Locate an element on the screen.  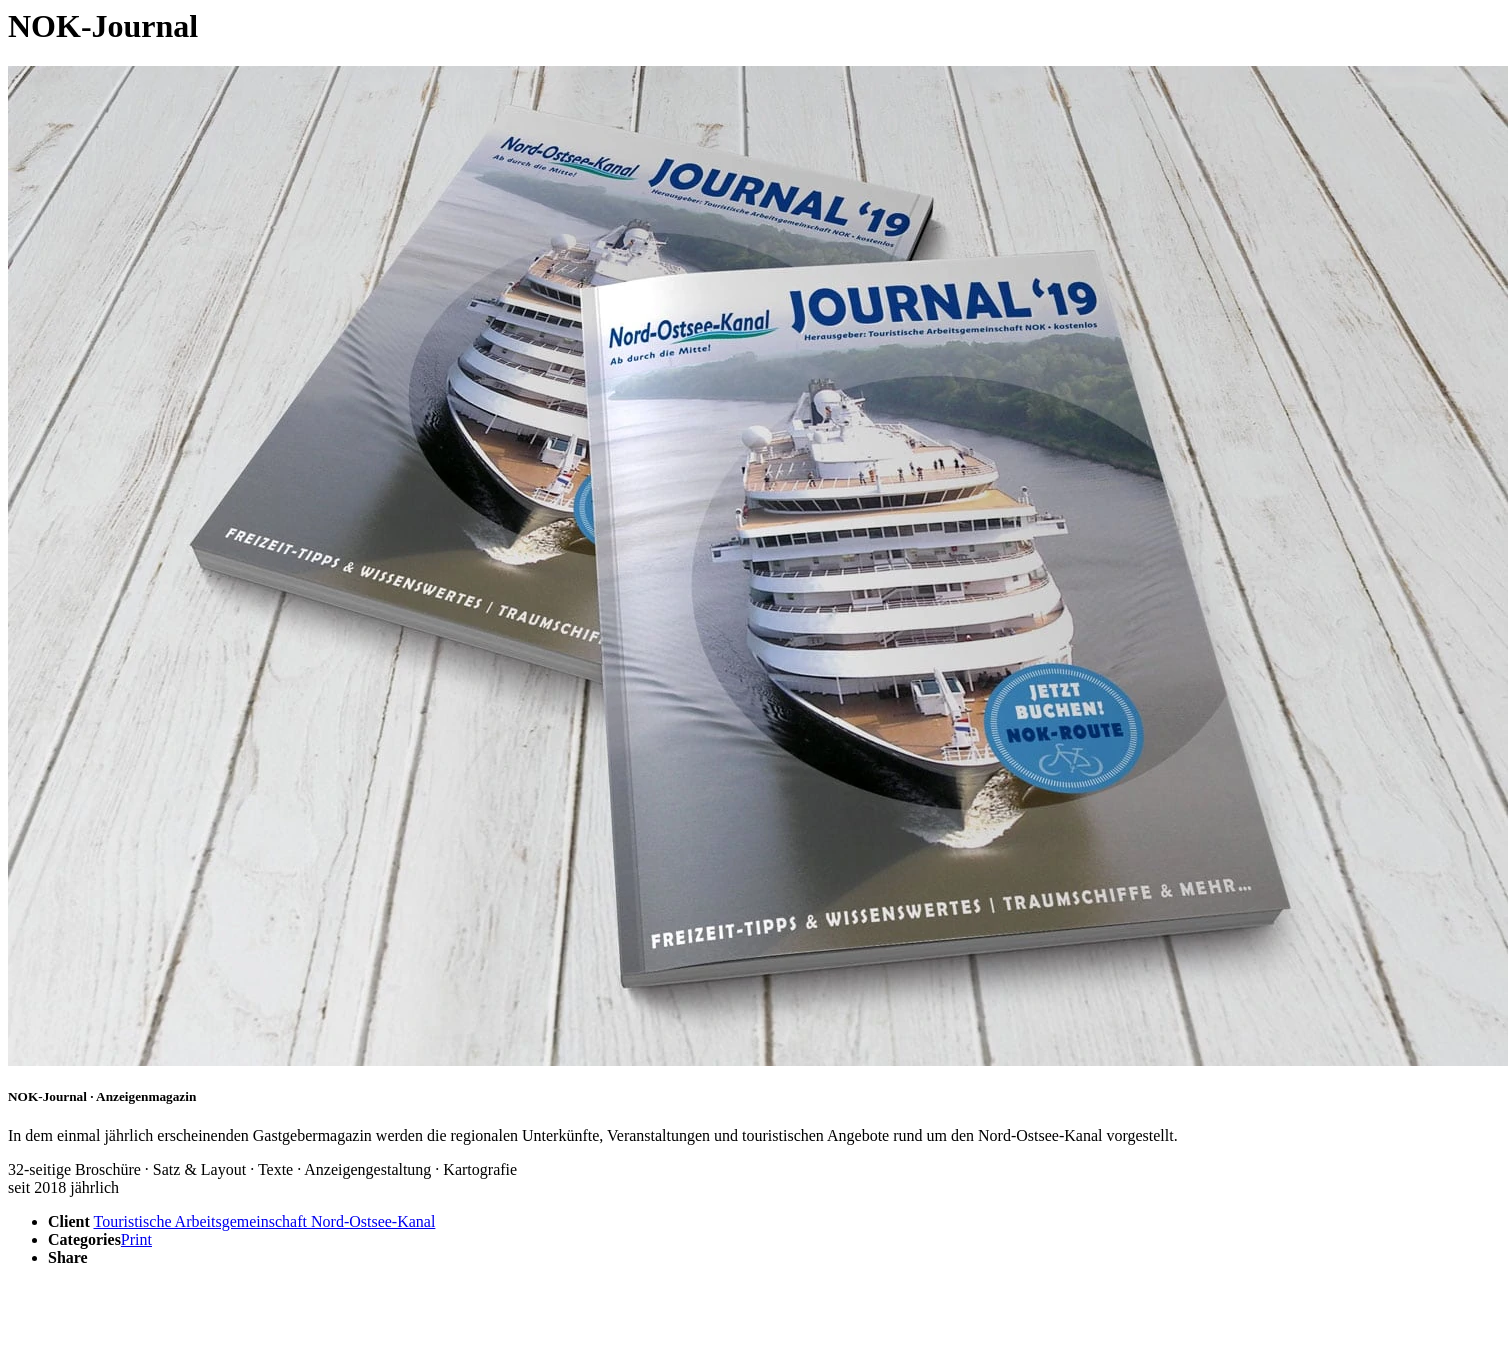
Touristische Arbeitsgemeinschaft Nord-Ostsee-Kanal is located at coordinates (265, 1221).